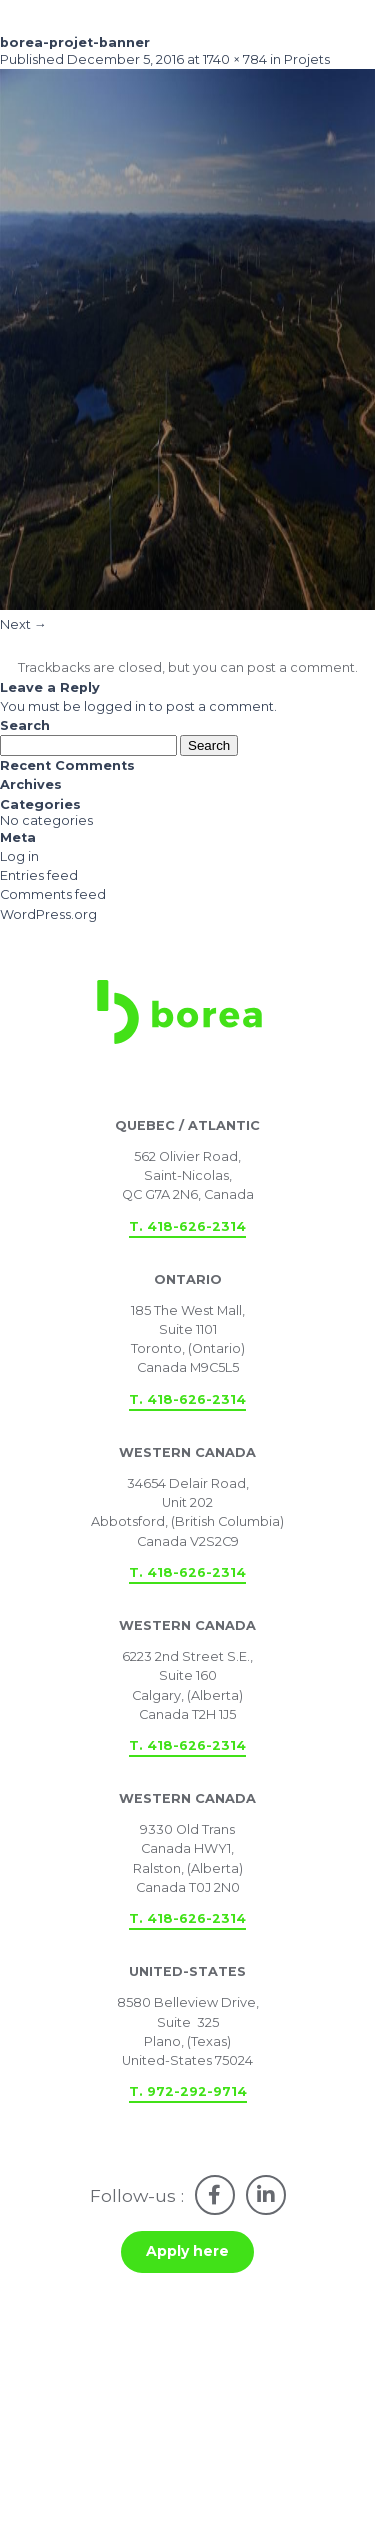  Describe the element at coordinates (53, 894) in the screenshot. I see `Comments feed` at that location.